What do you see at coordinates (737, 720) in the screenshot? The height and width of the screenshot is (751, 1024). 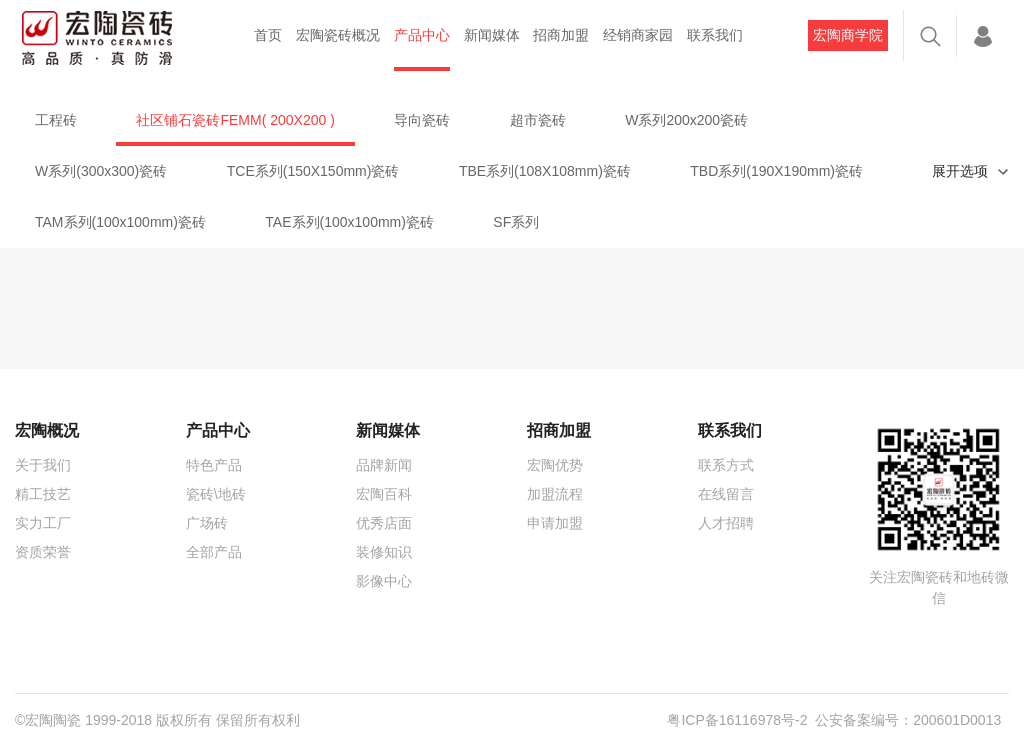 I see `粤ICP备16116978号-2` at bounding box center [737, 720].